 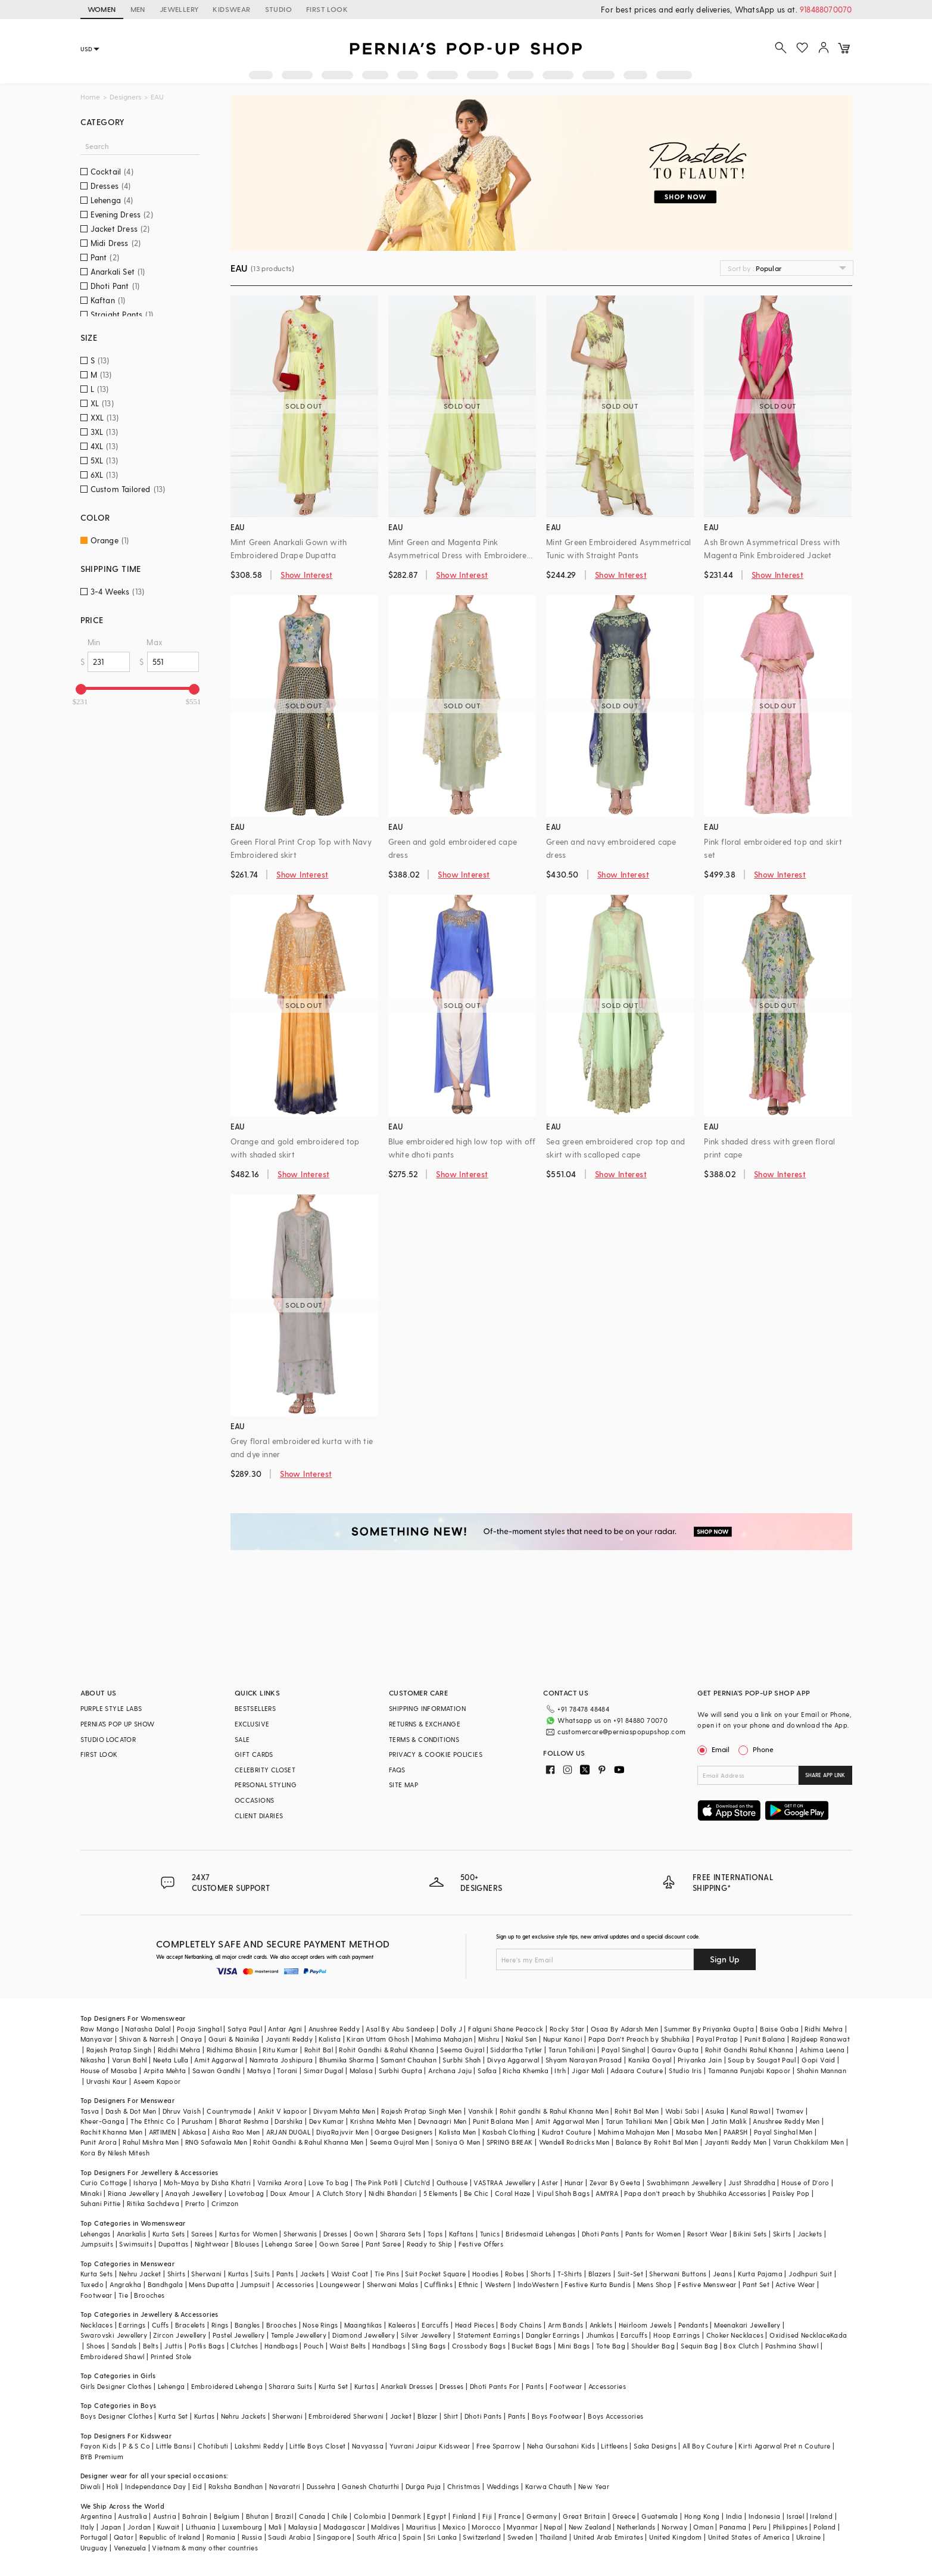 I want to click on Nupur Kanoi, so click(x=562, y=2039).